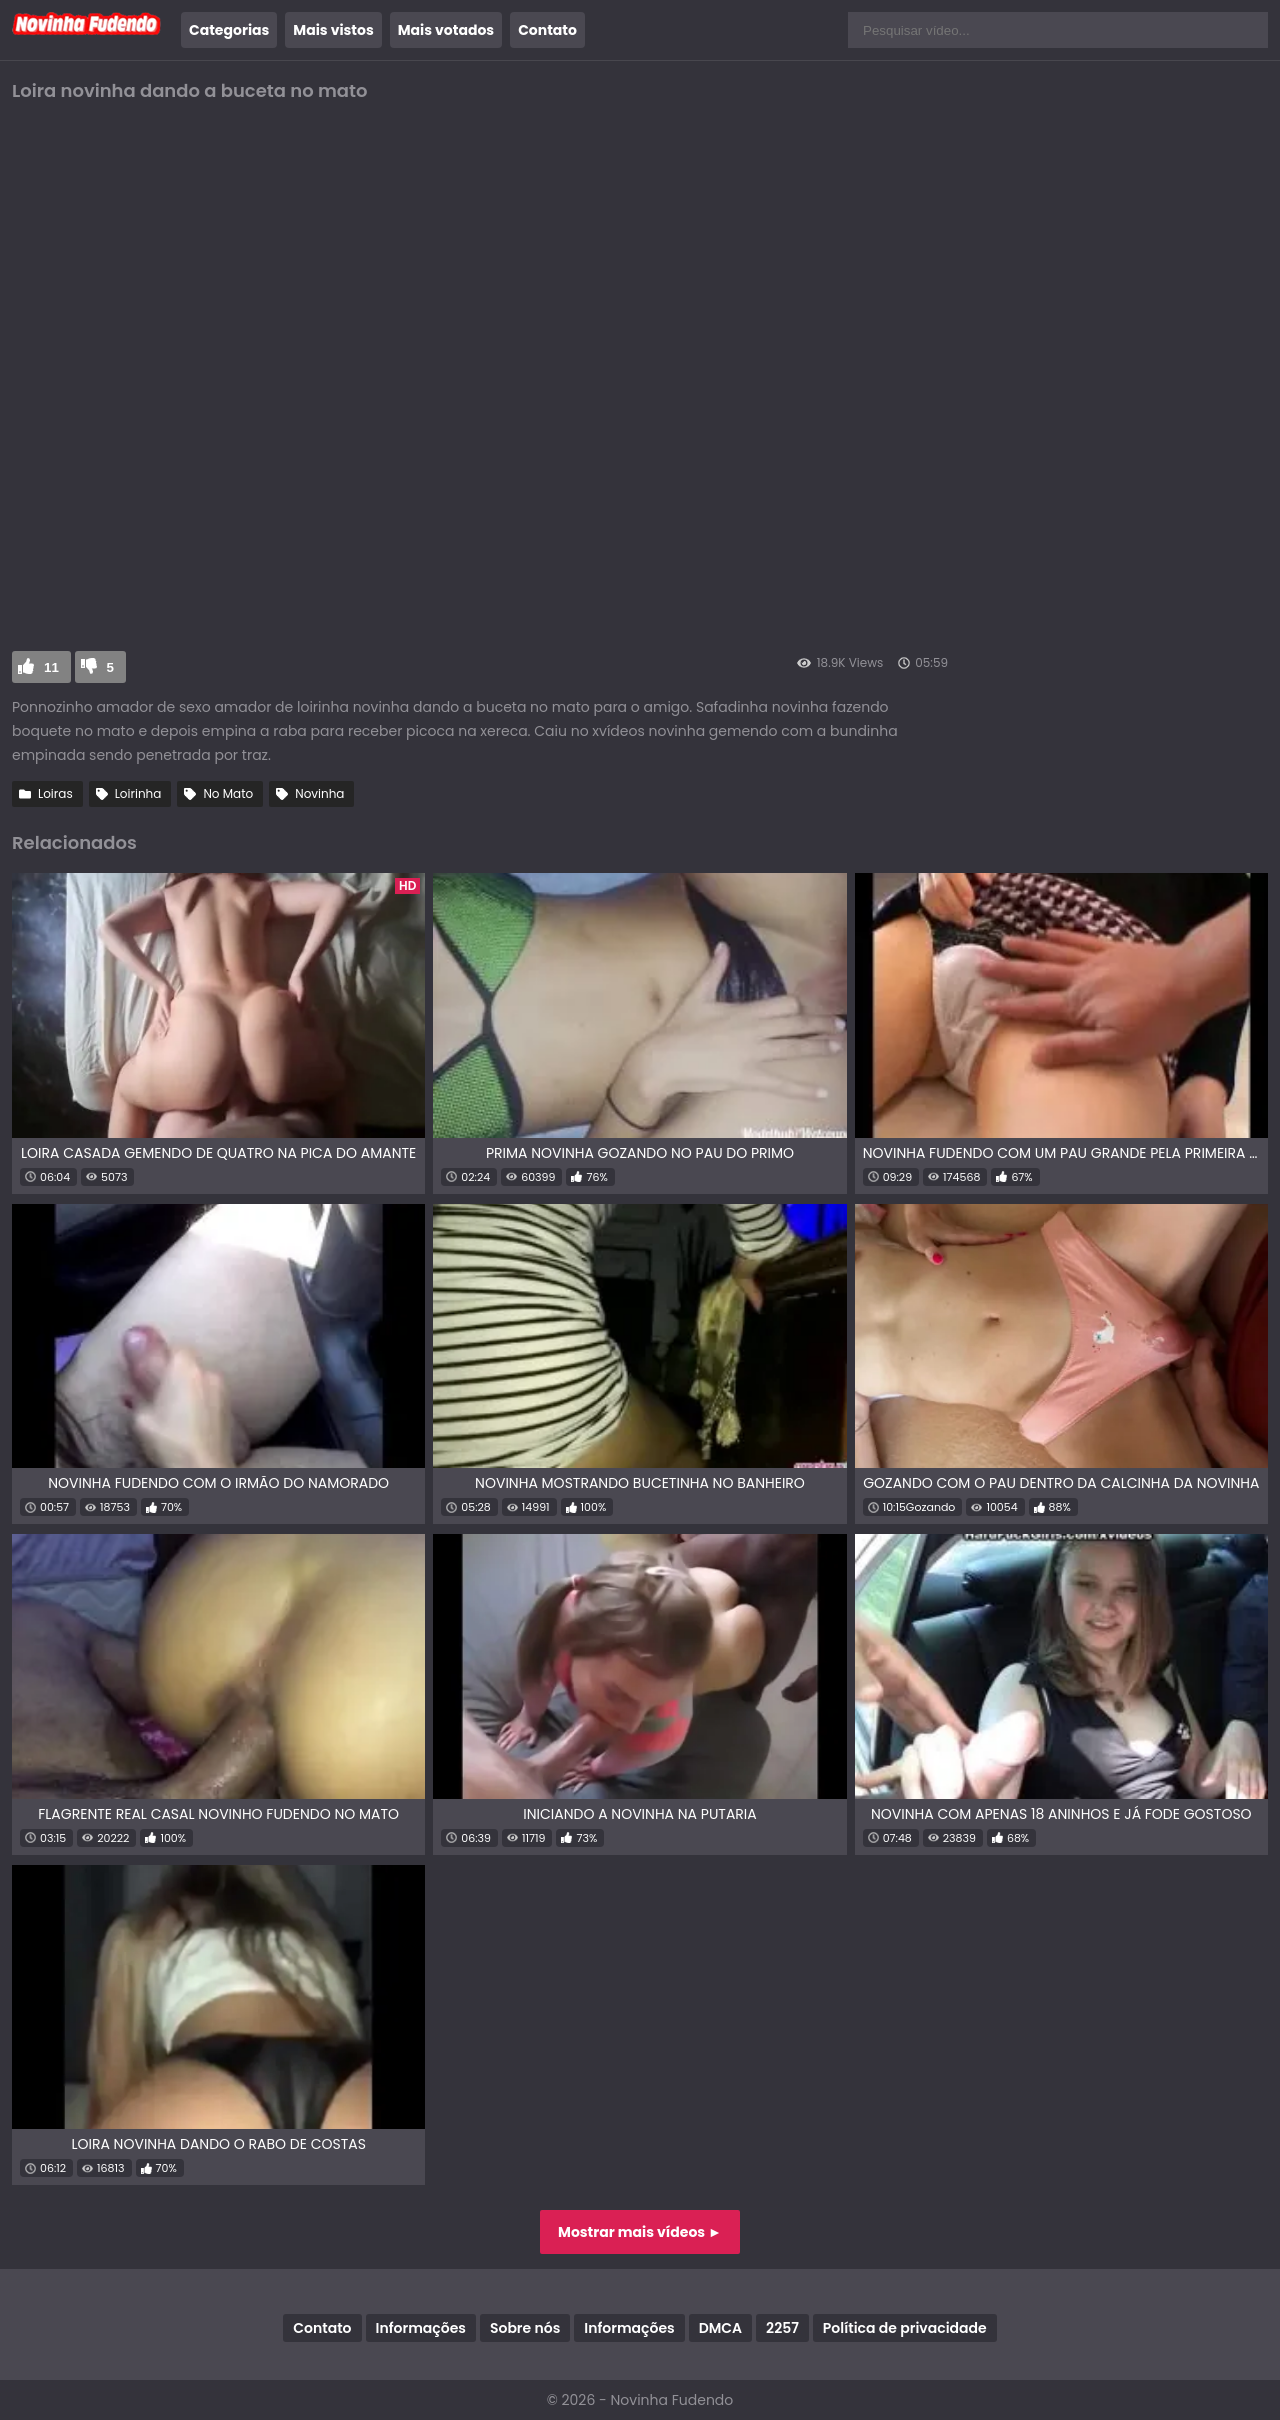  What do you see at coordinates (446, 30) in the screenshot?
I see `Mais votados` at bounding box center [446, 30].